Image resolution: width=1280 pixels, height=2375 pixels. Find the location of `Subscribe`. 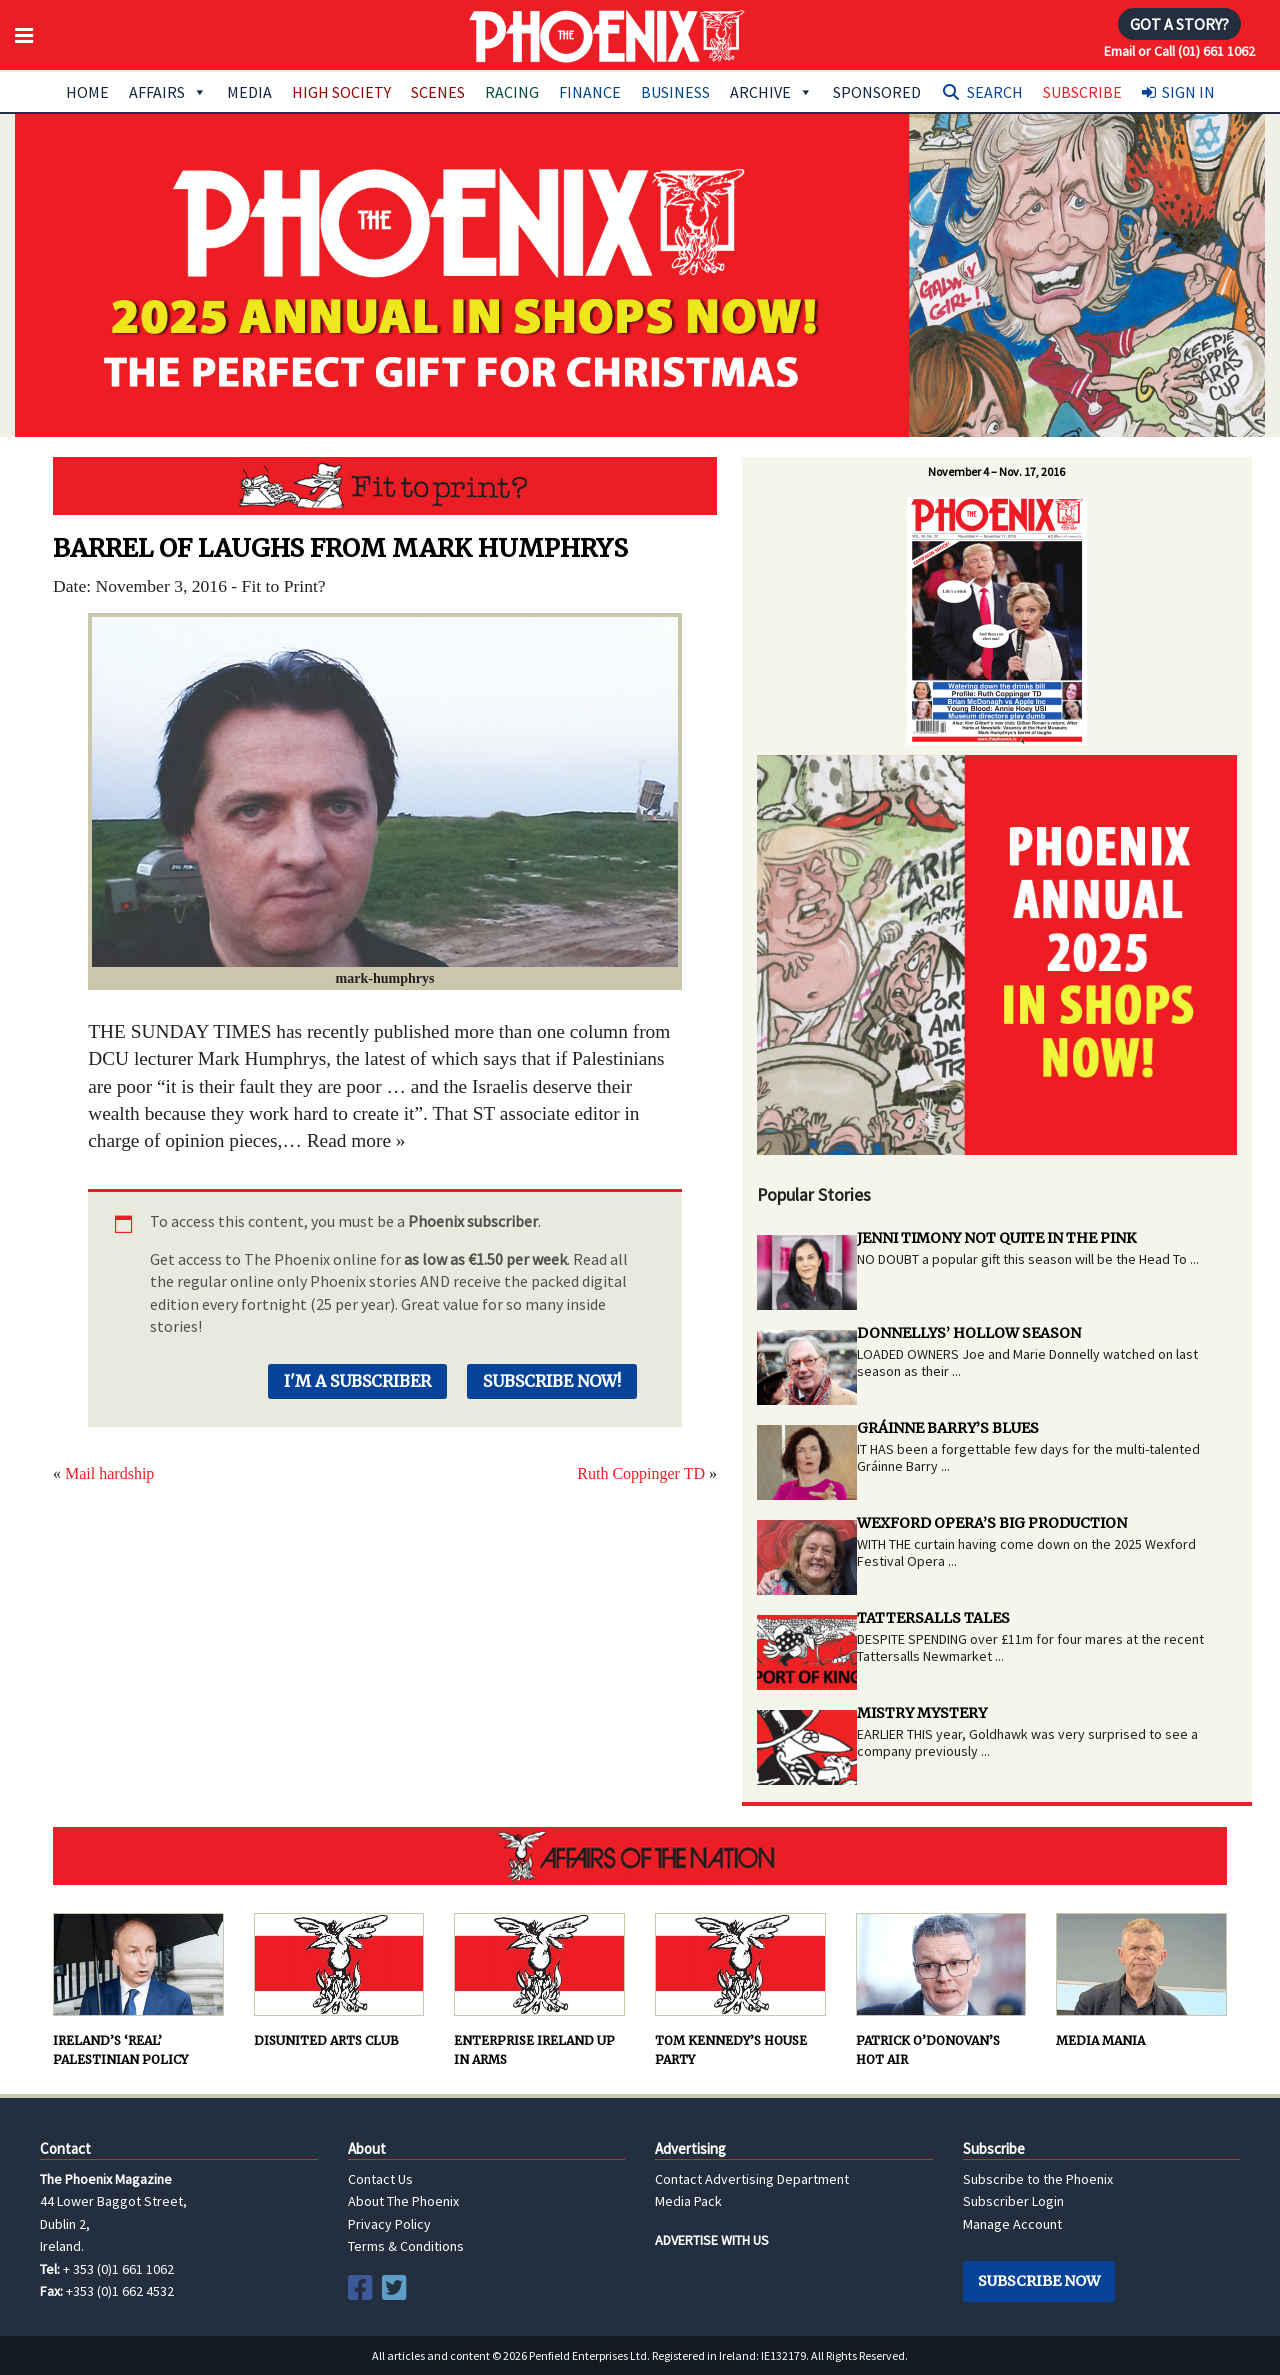

Subscribe is located at coordinates (1082, 92).